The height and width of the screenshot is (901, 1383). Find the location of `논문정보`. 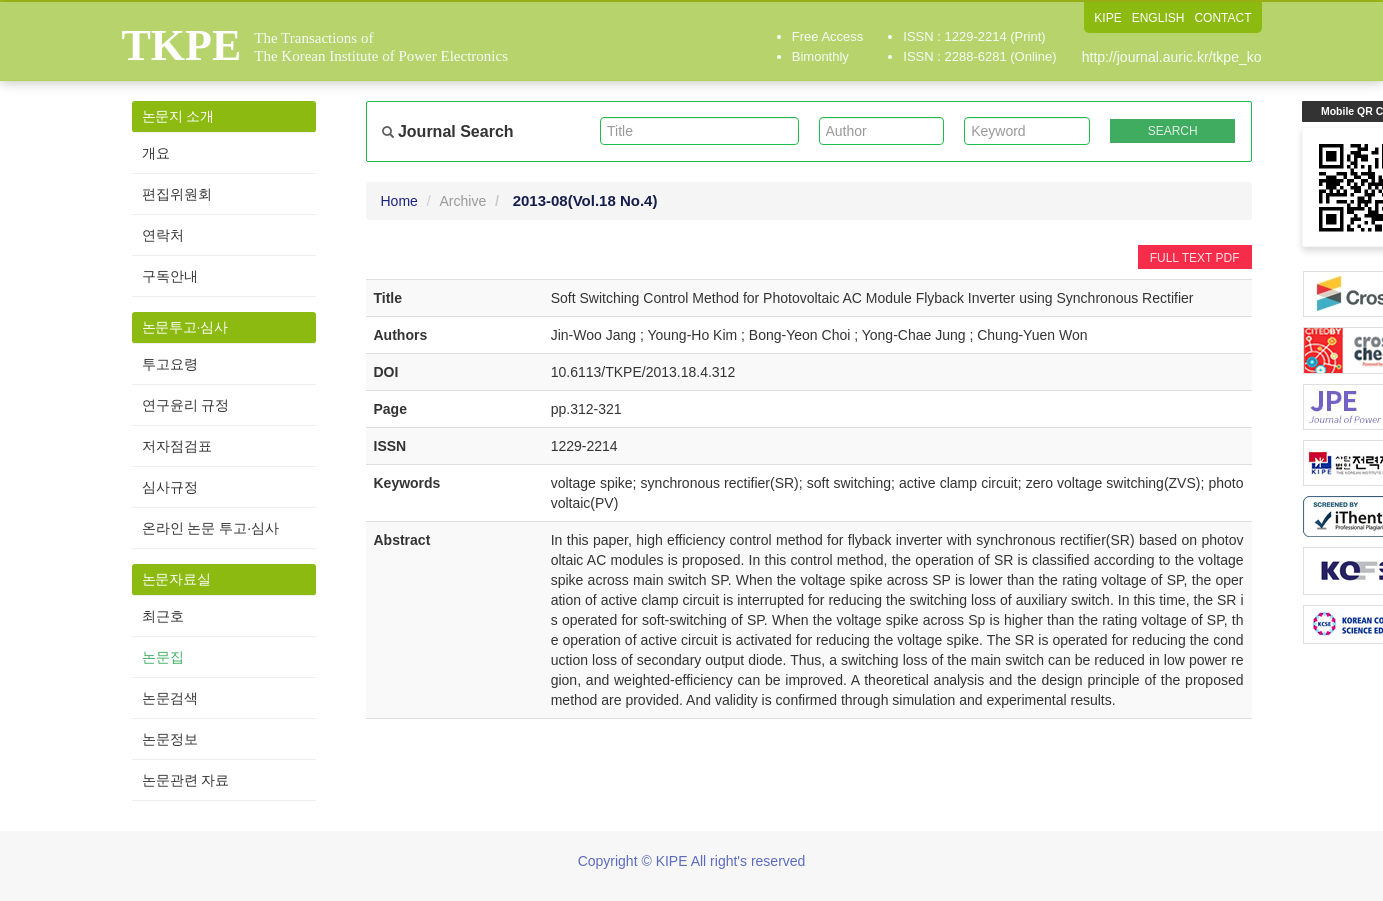

논문정보 is located at coordinates (170, 739).